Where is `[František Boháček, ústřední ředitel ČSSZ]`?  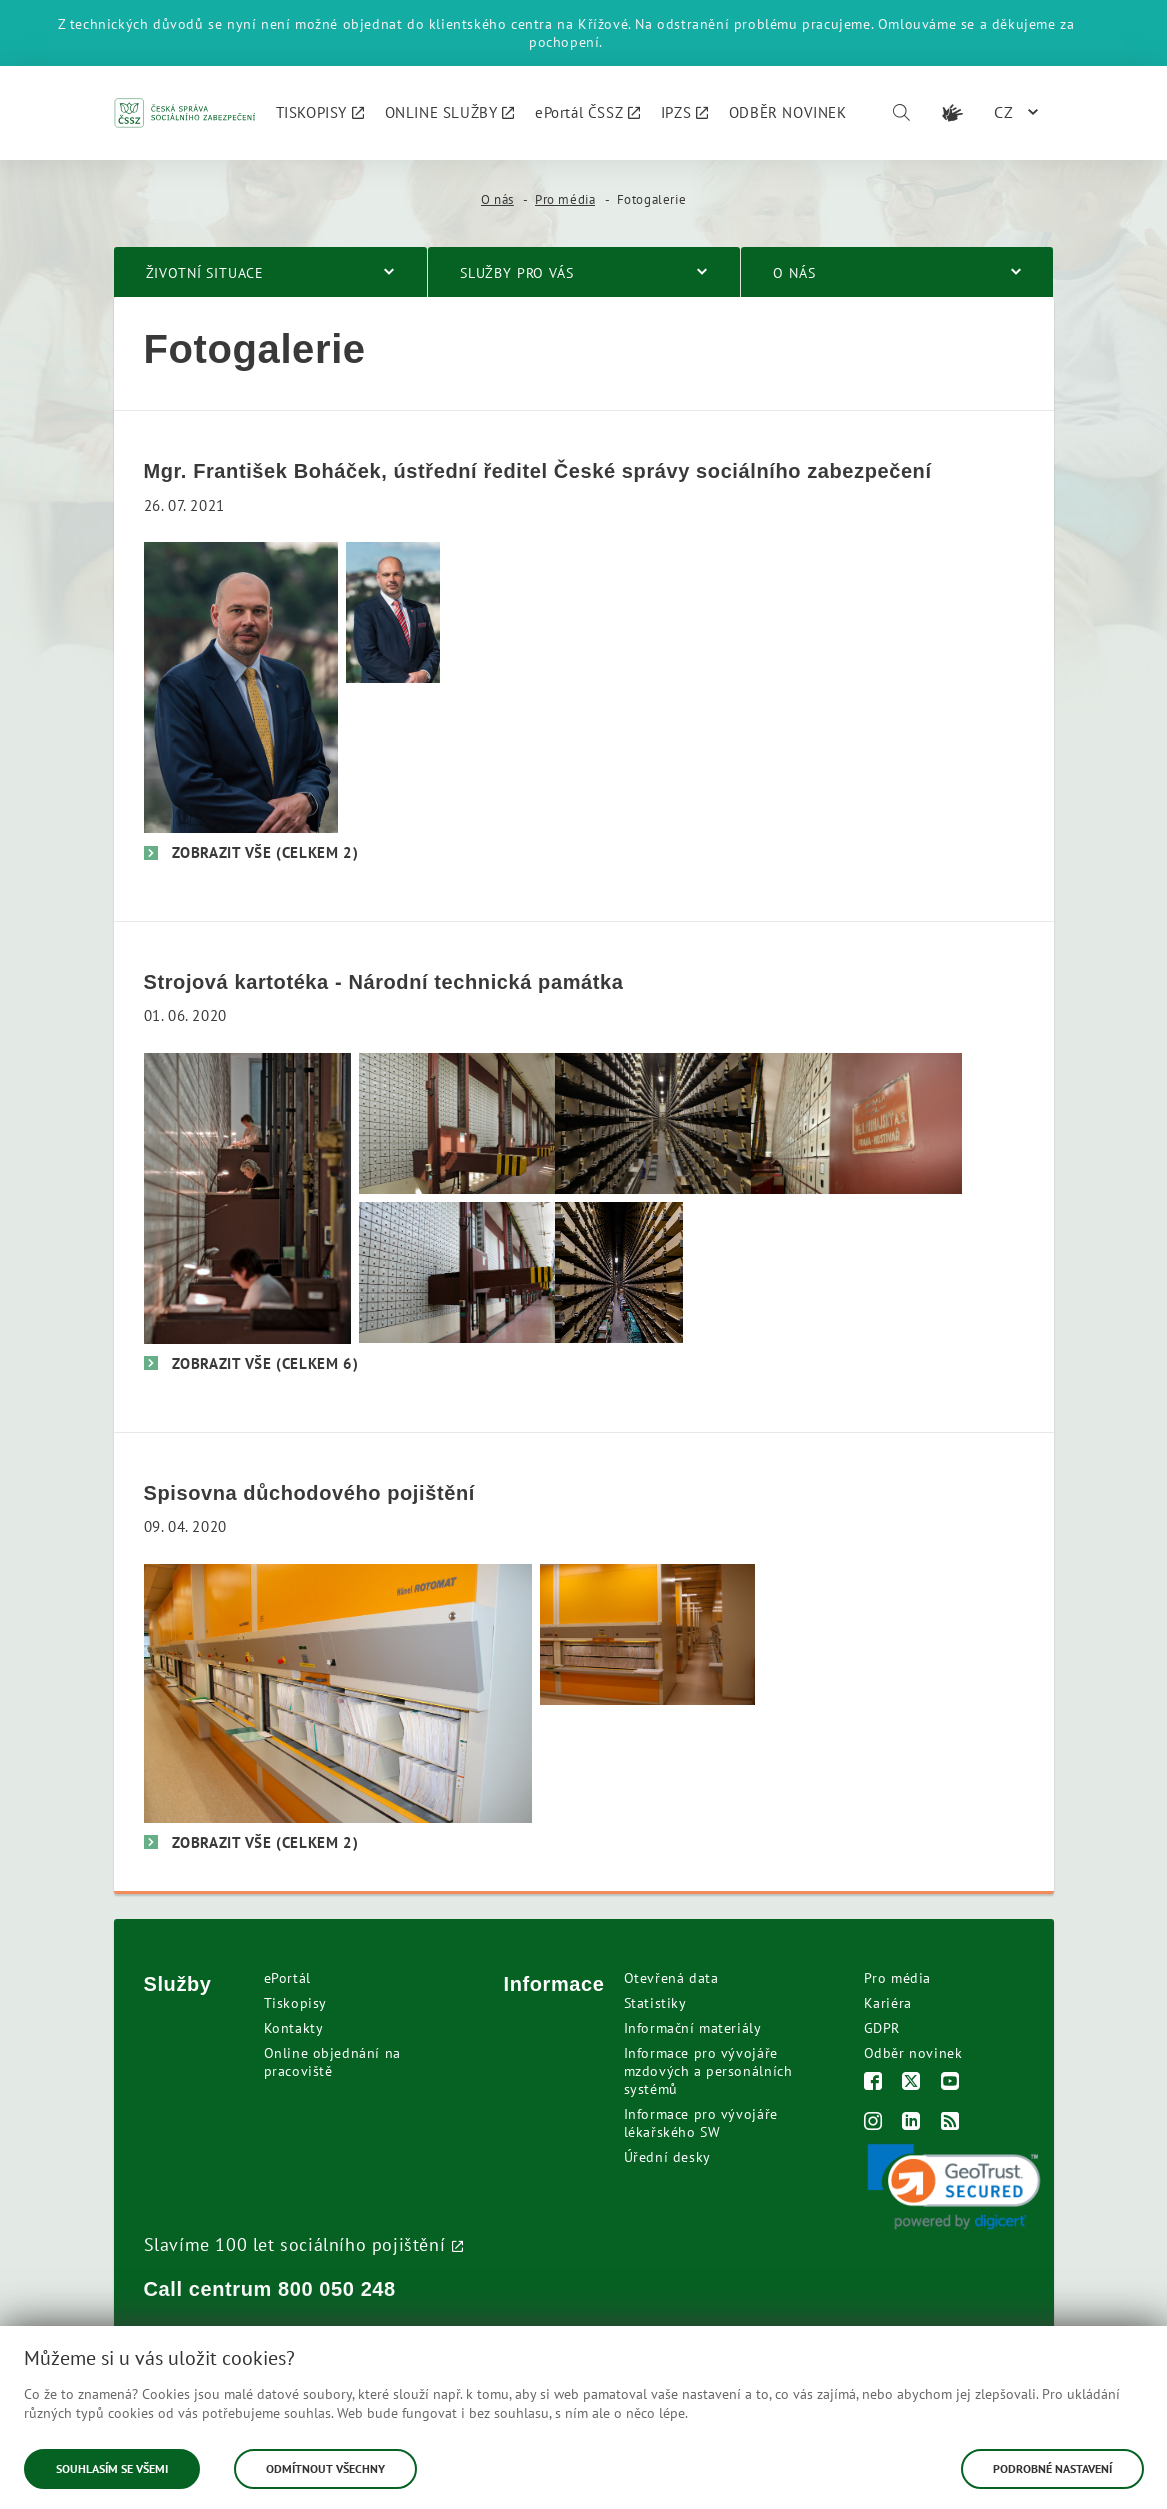
[František Boháček, ústřední ředitel ČSSZ] is located at coordinates (241, 685).